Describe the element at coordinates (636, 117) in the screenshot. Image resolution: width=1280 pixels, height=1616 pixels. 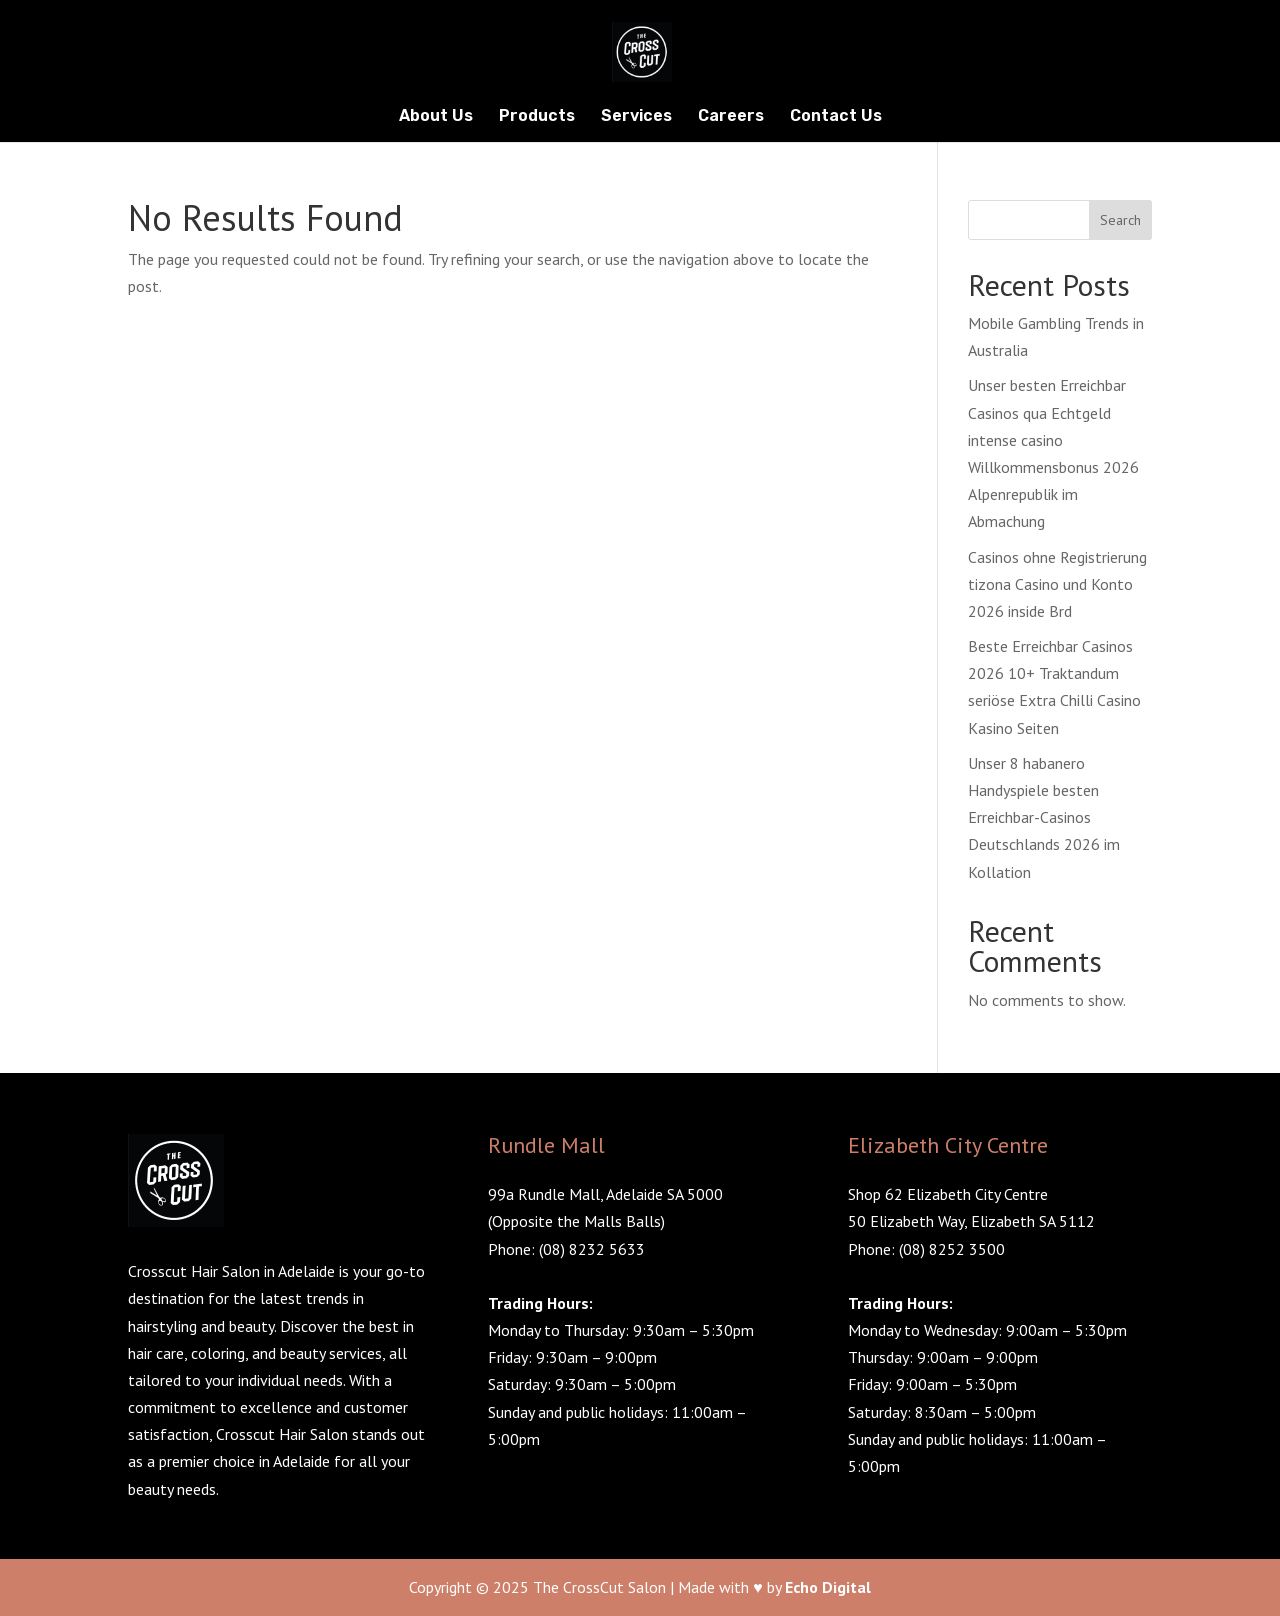
I see `Services` at that location.